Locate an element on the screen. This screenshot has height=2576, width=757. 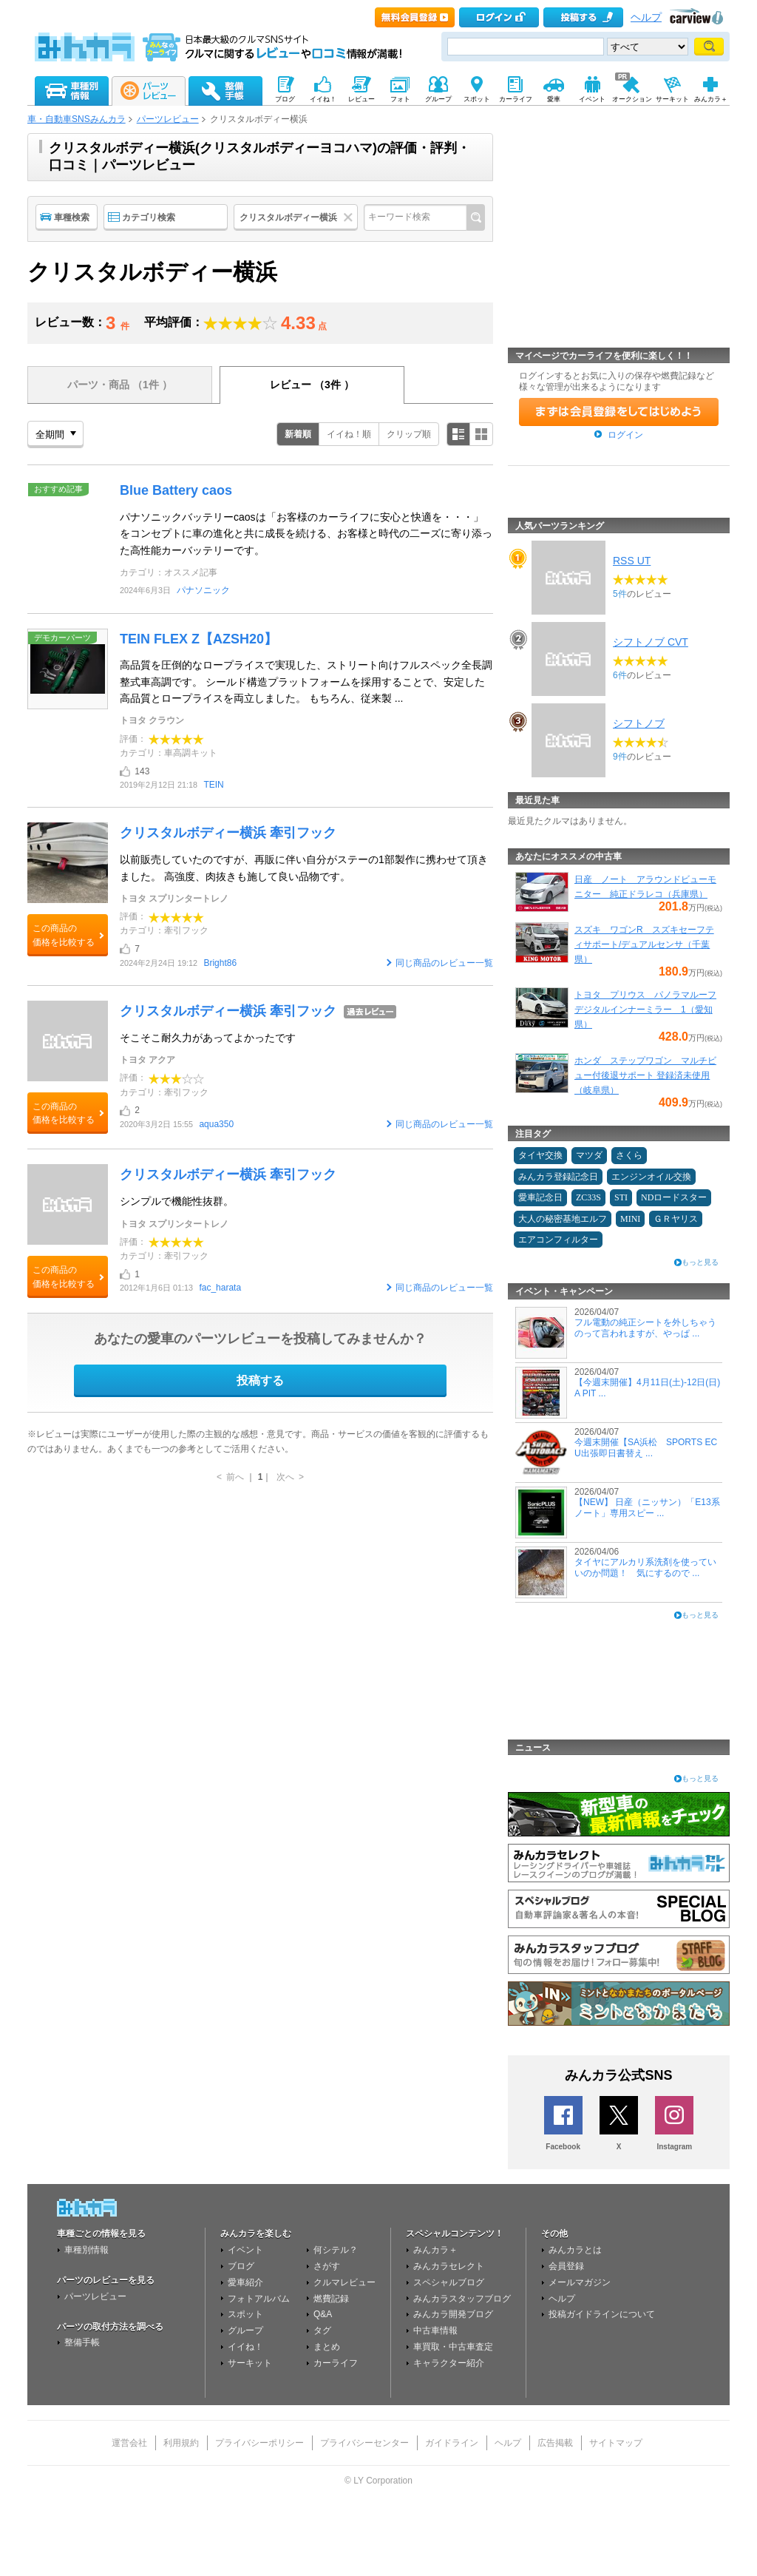
シフトノブ is located at coordinates (639, 723).